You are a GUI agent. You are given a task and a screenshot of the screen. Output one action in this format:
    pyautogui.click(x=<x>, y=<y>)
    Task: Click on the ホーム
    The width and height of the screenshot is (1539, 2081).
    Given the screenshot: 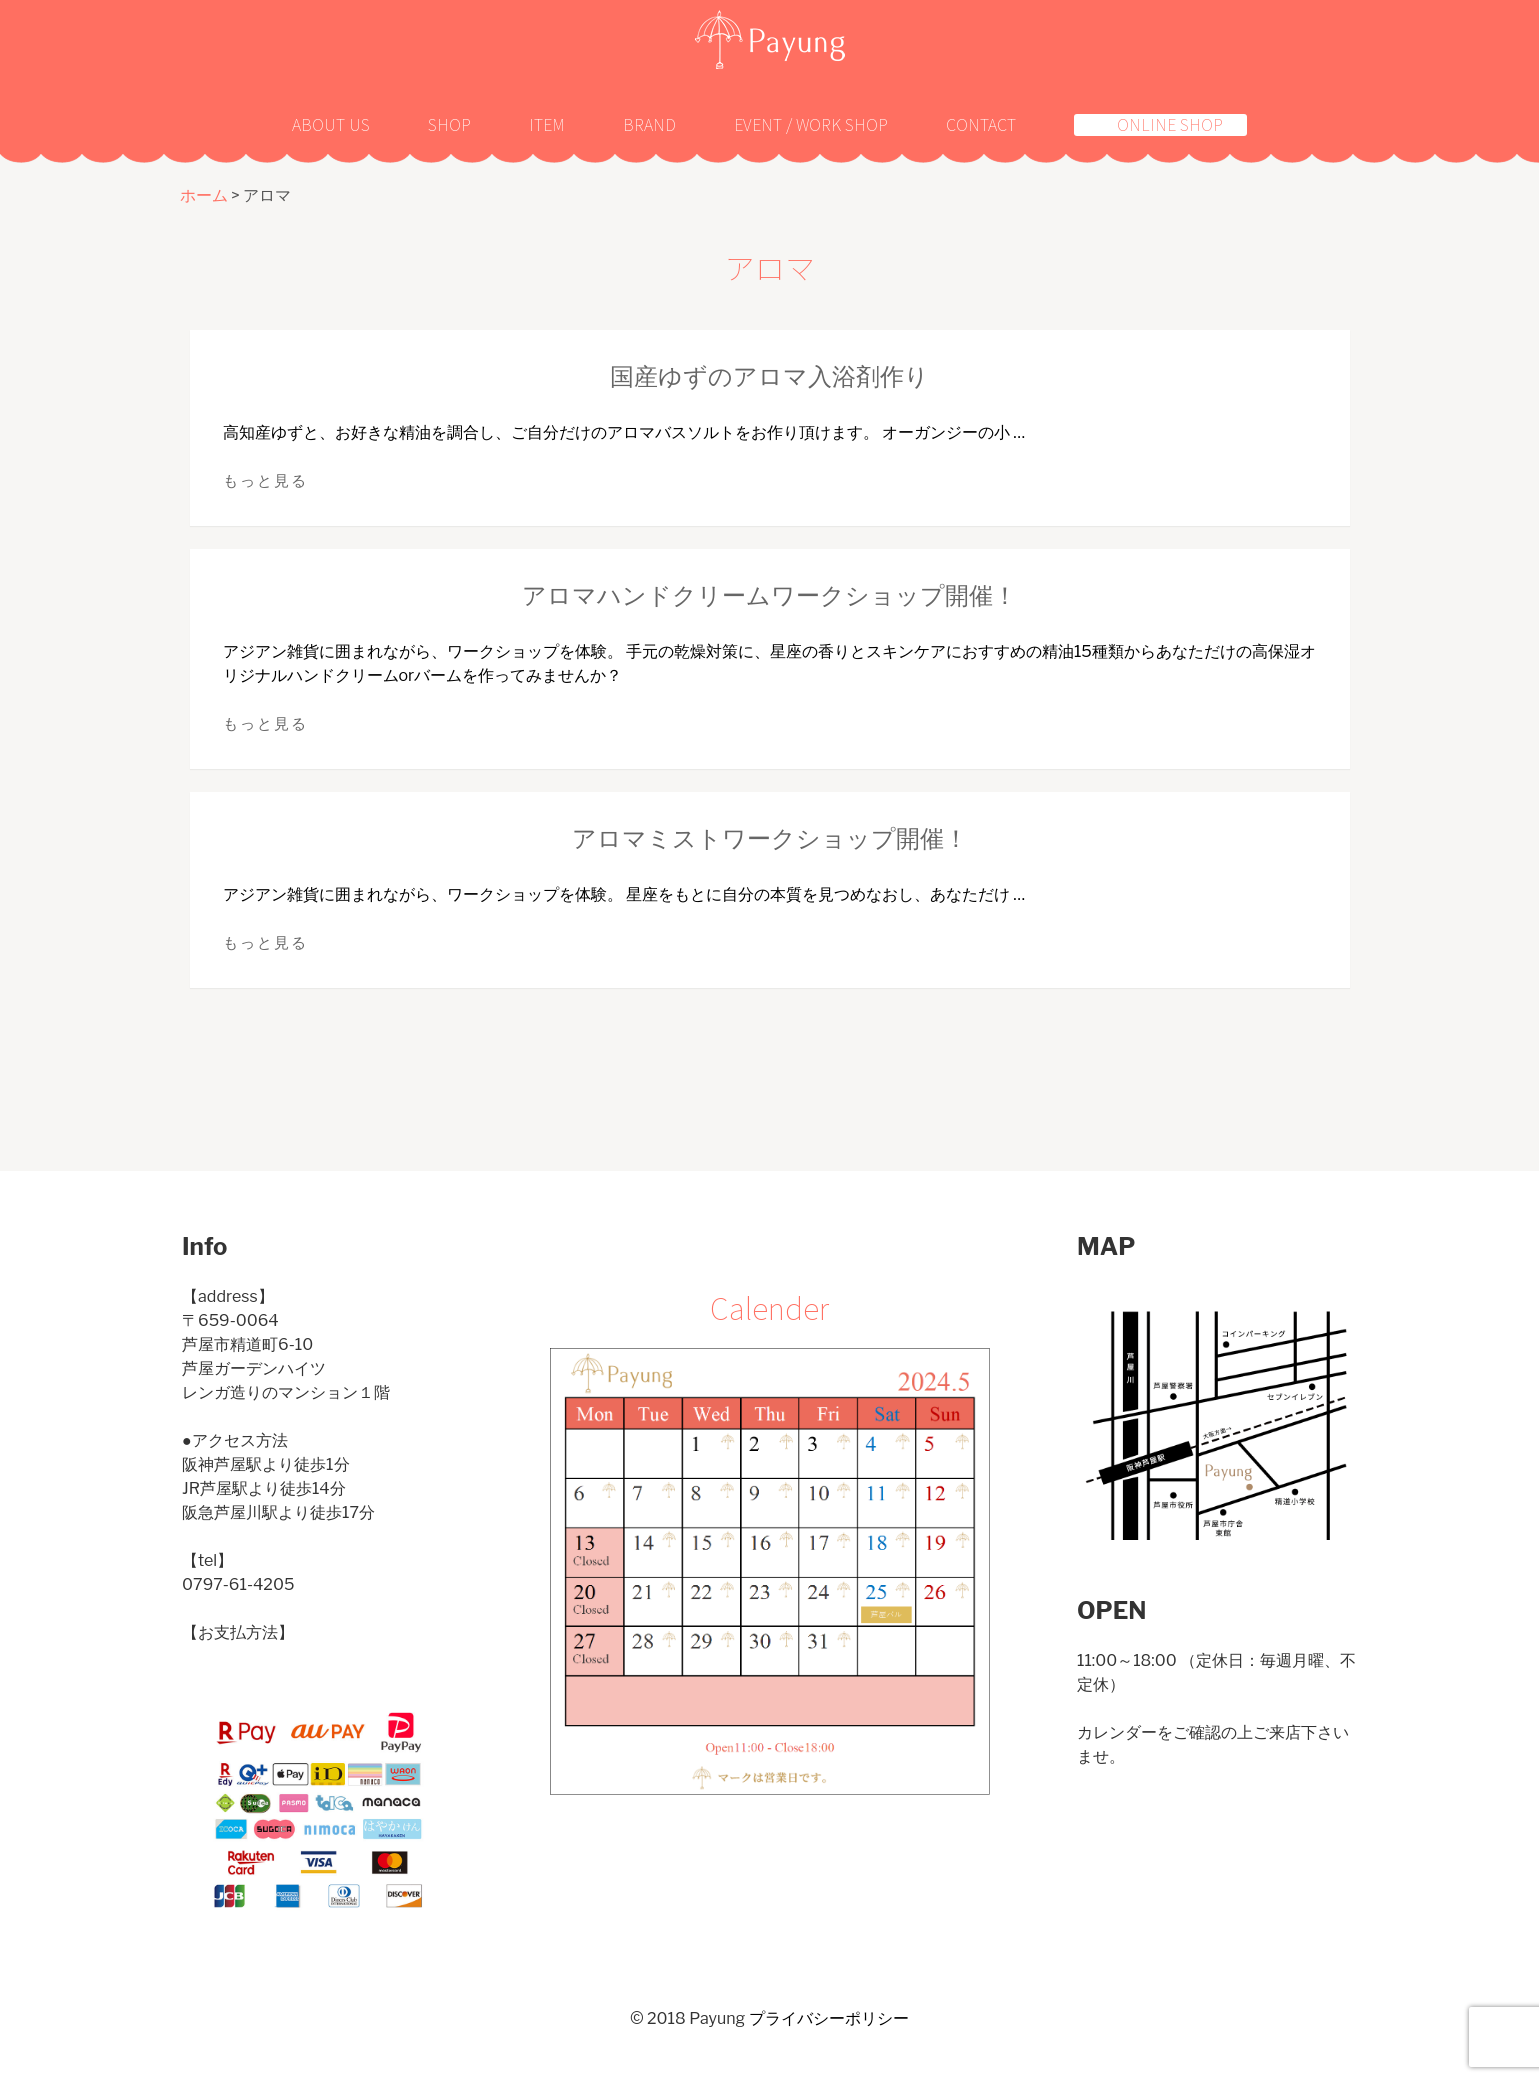 What is the action you would take?
    pyautogui.click(x=204, y=195)
    